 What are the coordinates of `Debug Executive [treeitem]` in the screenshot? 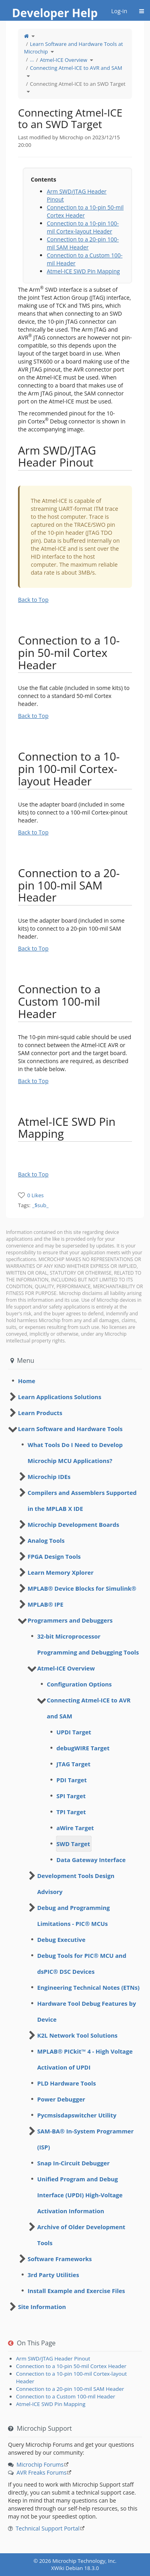 It's located at (61, 1939).